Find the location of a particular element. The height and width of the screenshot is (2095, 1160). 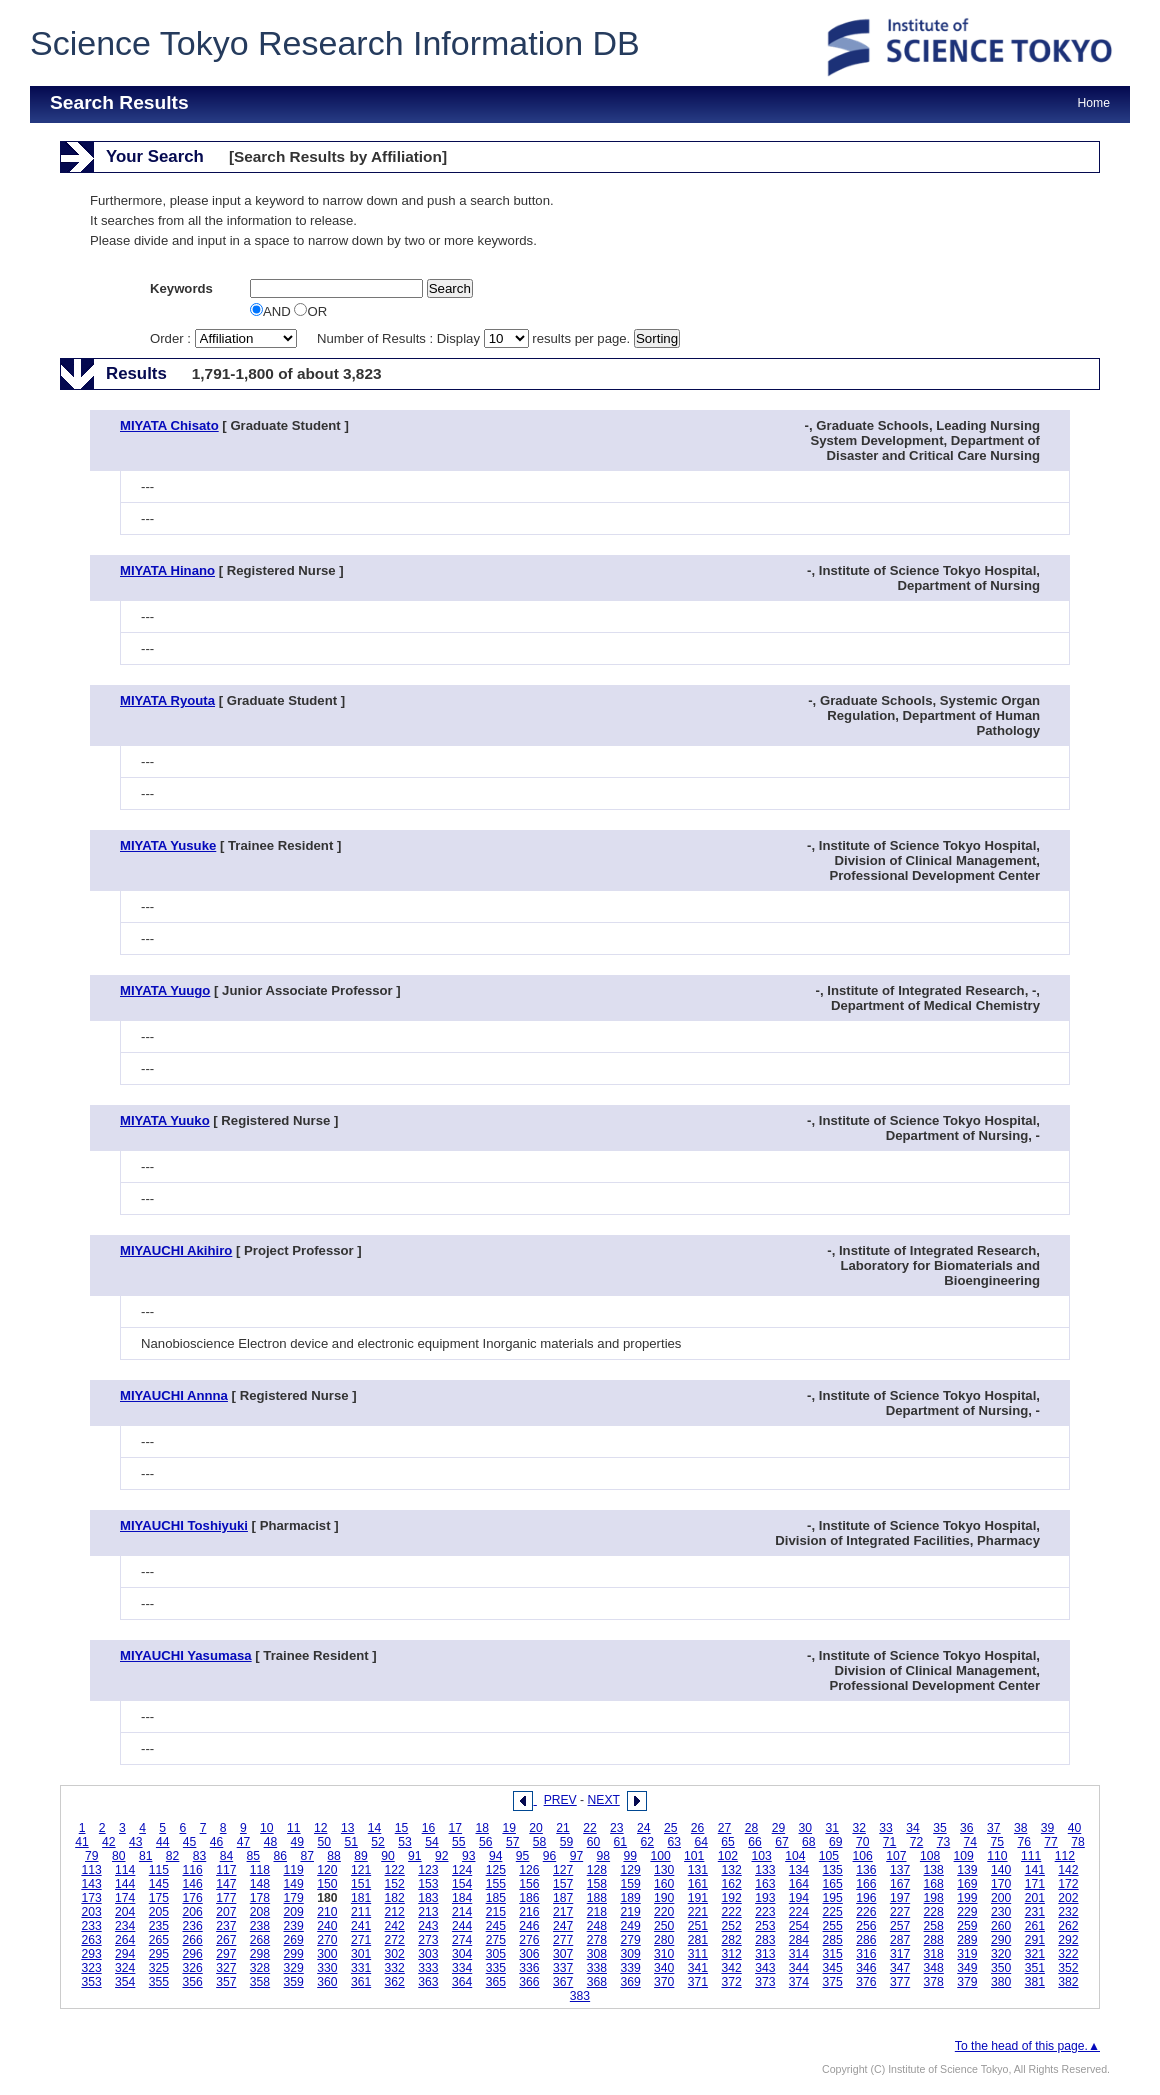

179 is located at coordinates (294, 1898).